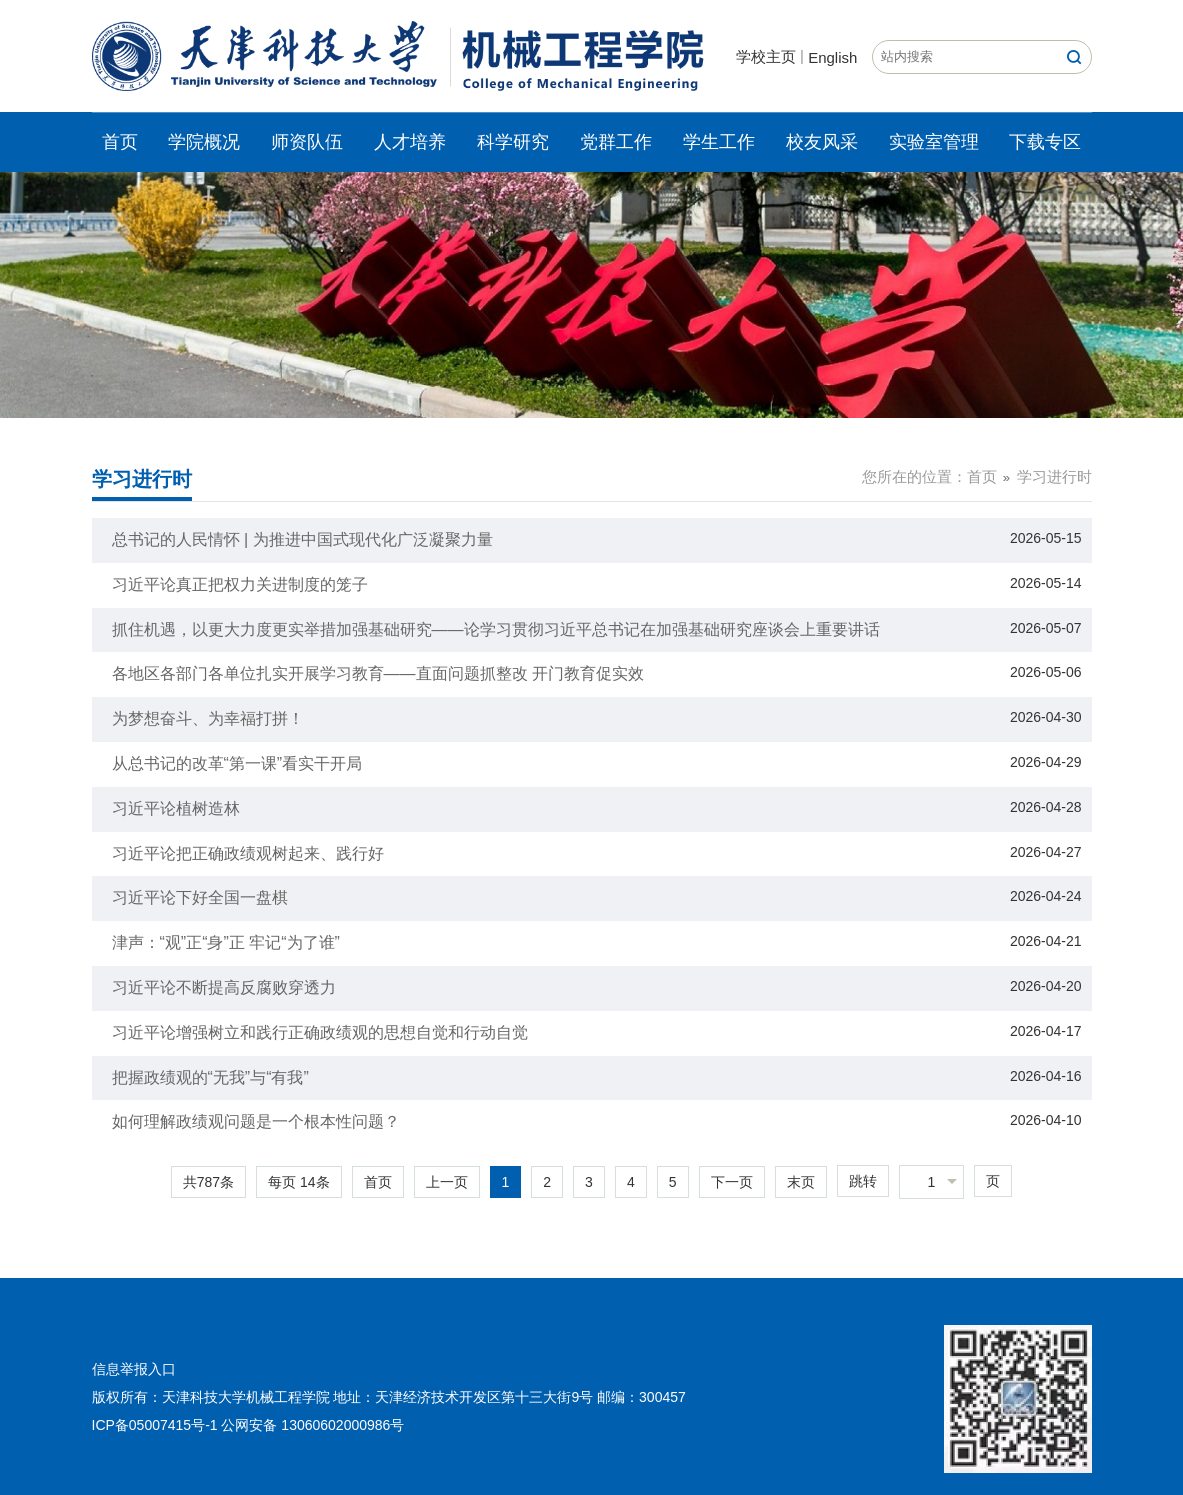 This screenshot has height=1495, width=1183. Describe the element at coordinates (513, 142) in the screenshot. I see `科学研究` at that location.